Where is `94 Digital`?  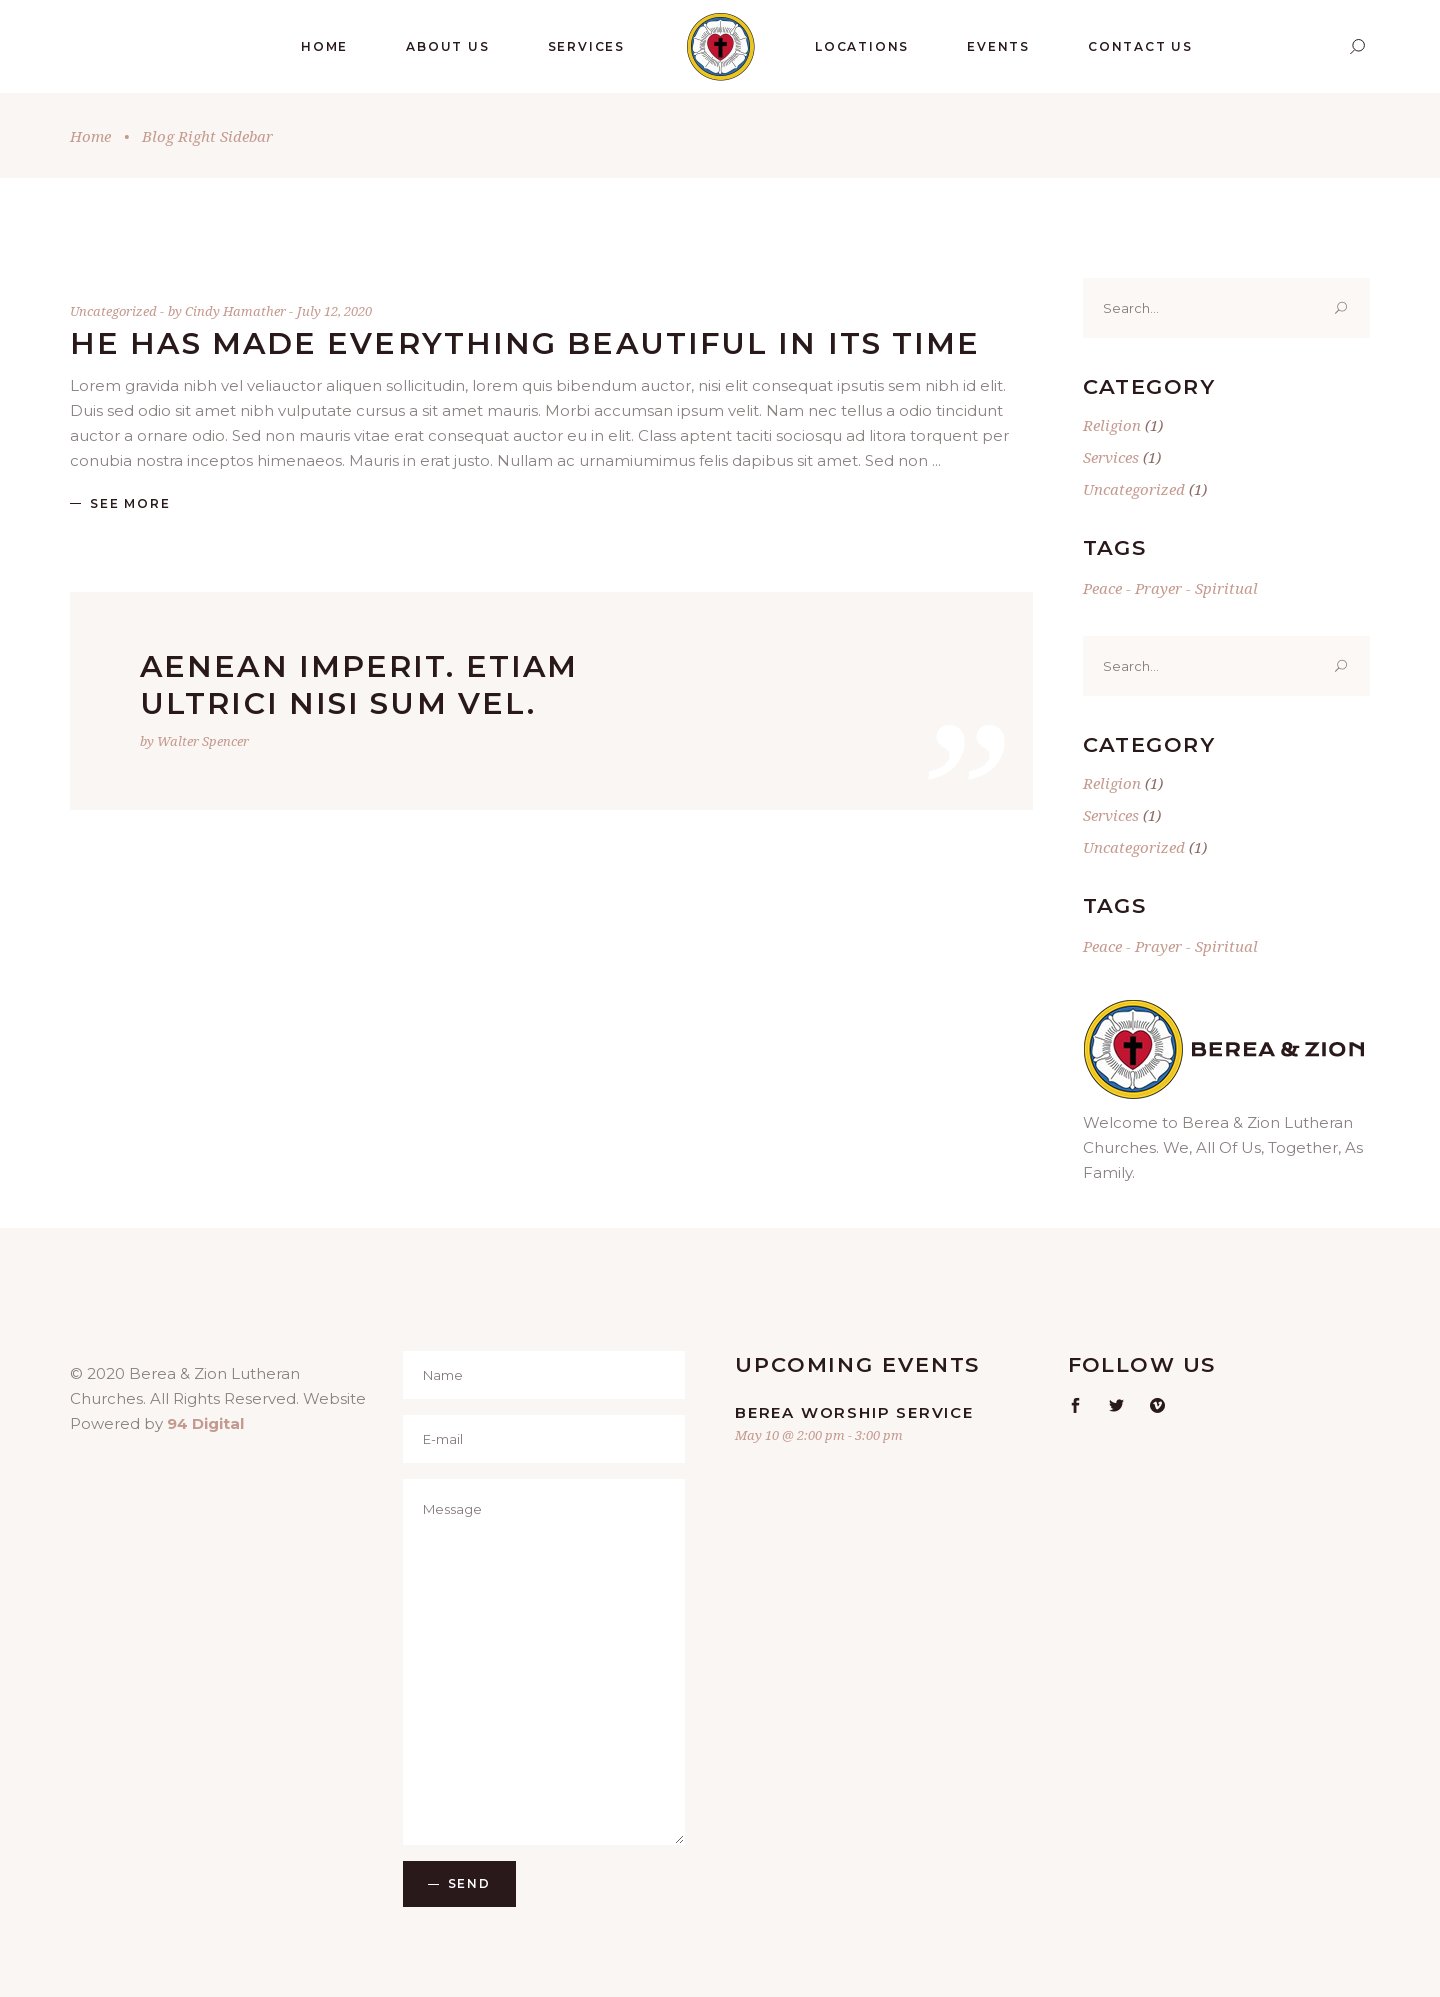
94 Digital is located at coordinates (205, 1423).